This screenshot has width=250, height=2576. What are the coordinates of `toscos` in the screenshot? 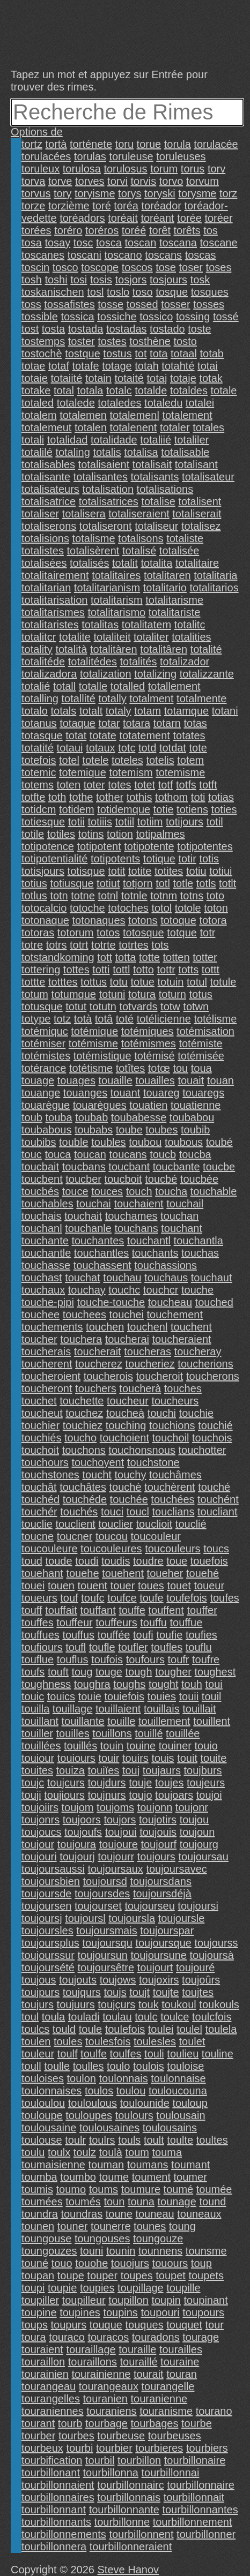 It's located at (137, 267).